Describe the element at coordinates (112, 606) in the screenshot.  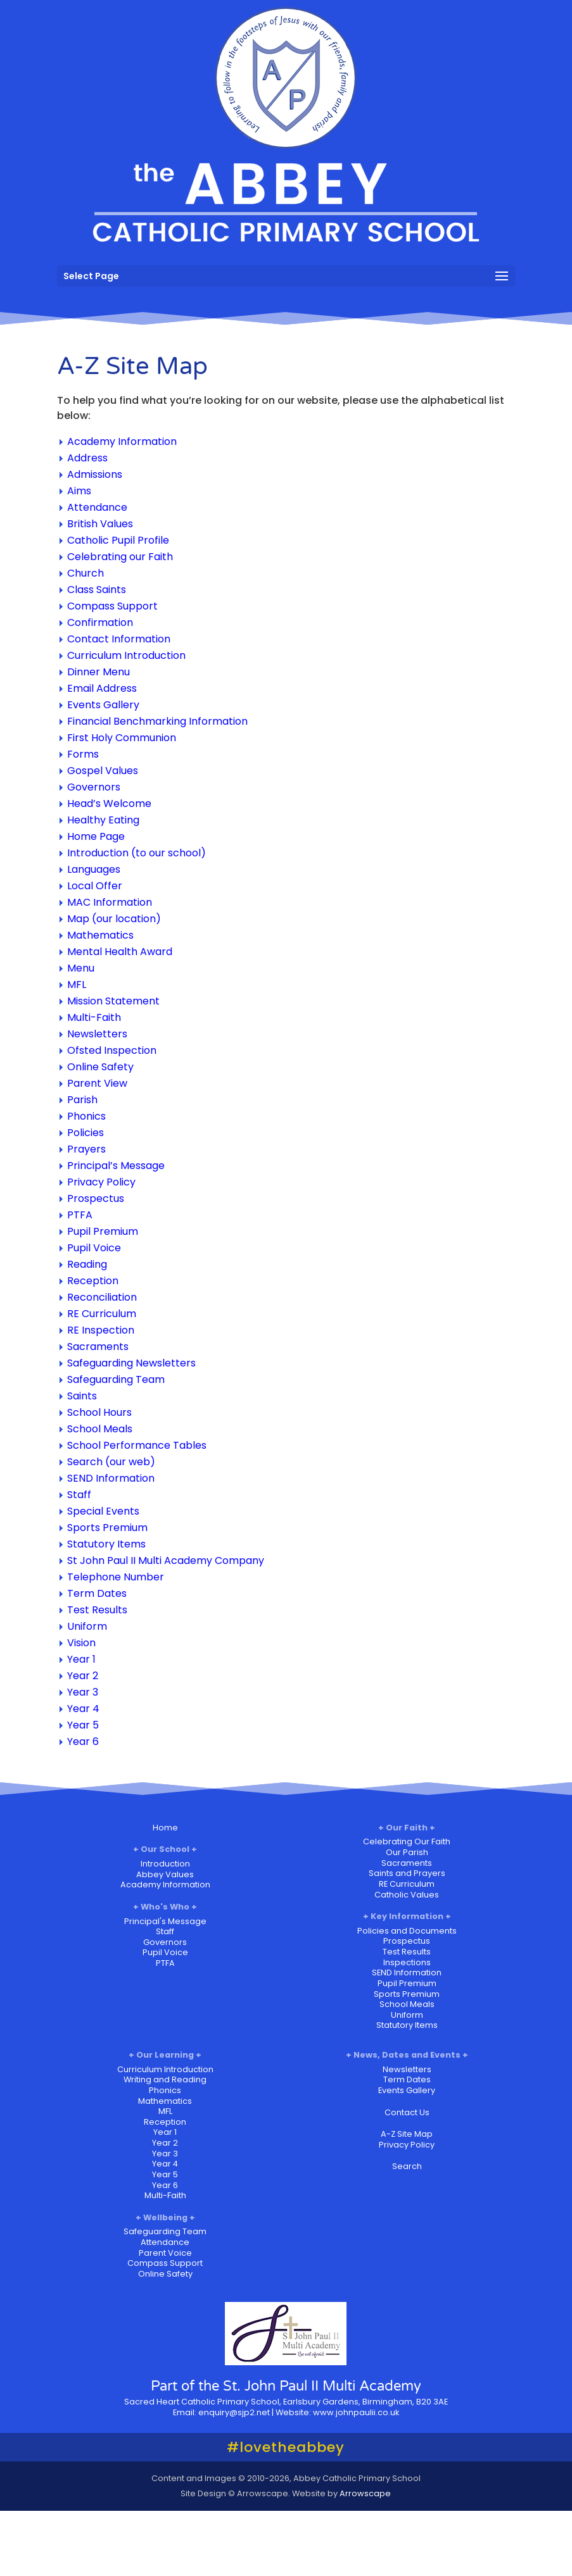
I see `Compass Support` at that location.